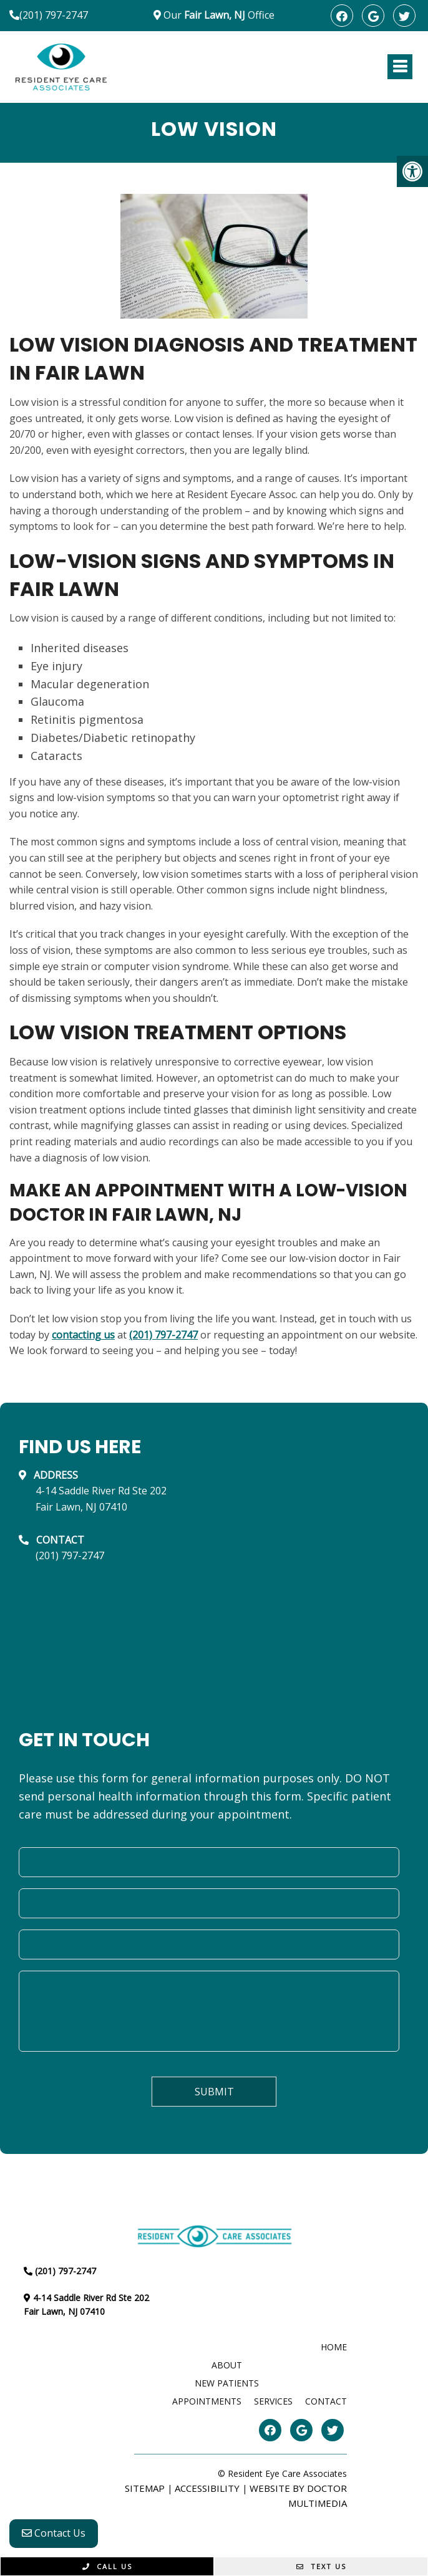 The height and width of the screenshot is (2576, 428). I want to click on Call Us, so click(107, 2566).